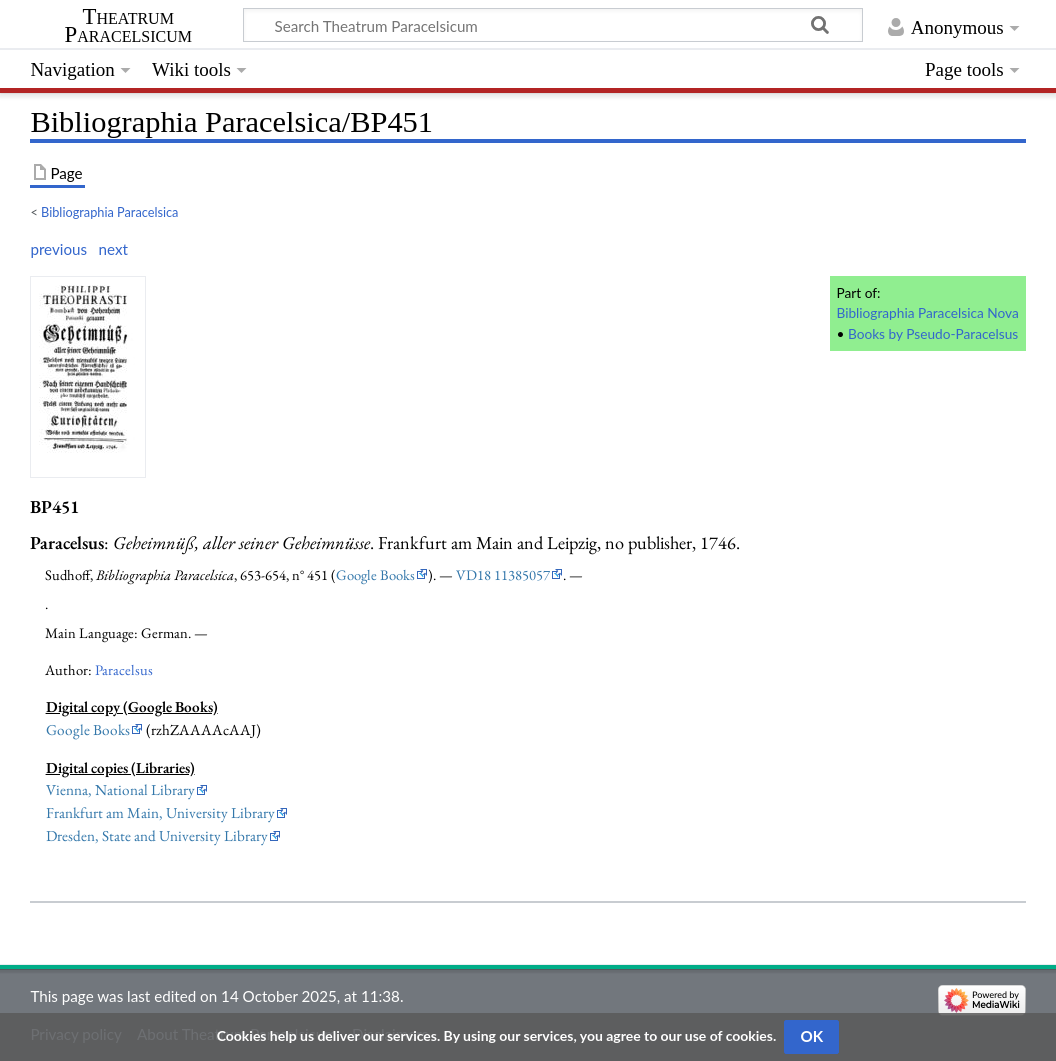 This screenshot has height=1061, width=1056. What do you see at coordinates (503, 574) in the screenshot?
I see `VD18 11385057` at bounding box center [503, 574].